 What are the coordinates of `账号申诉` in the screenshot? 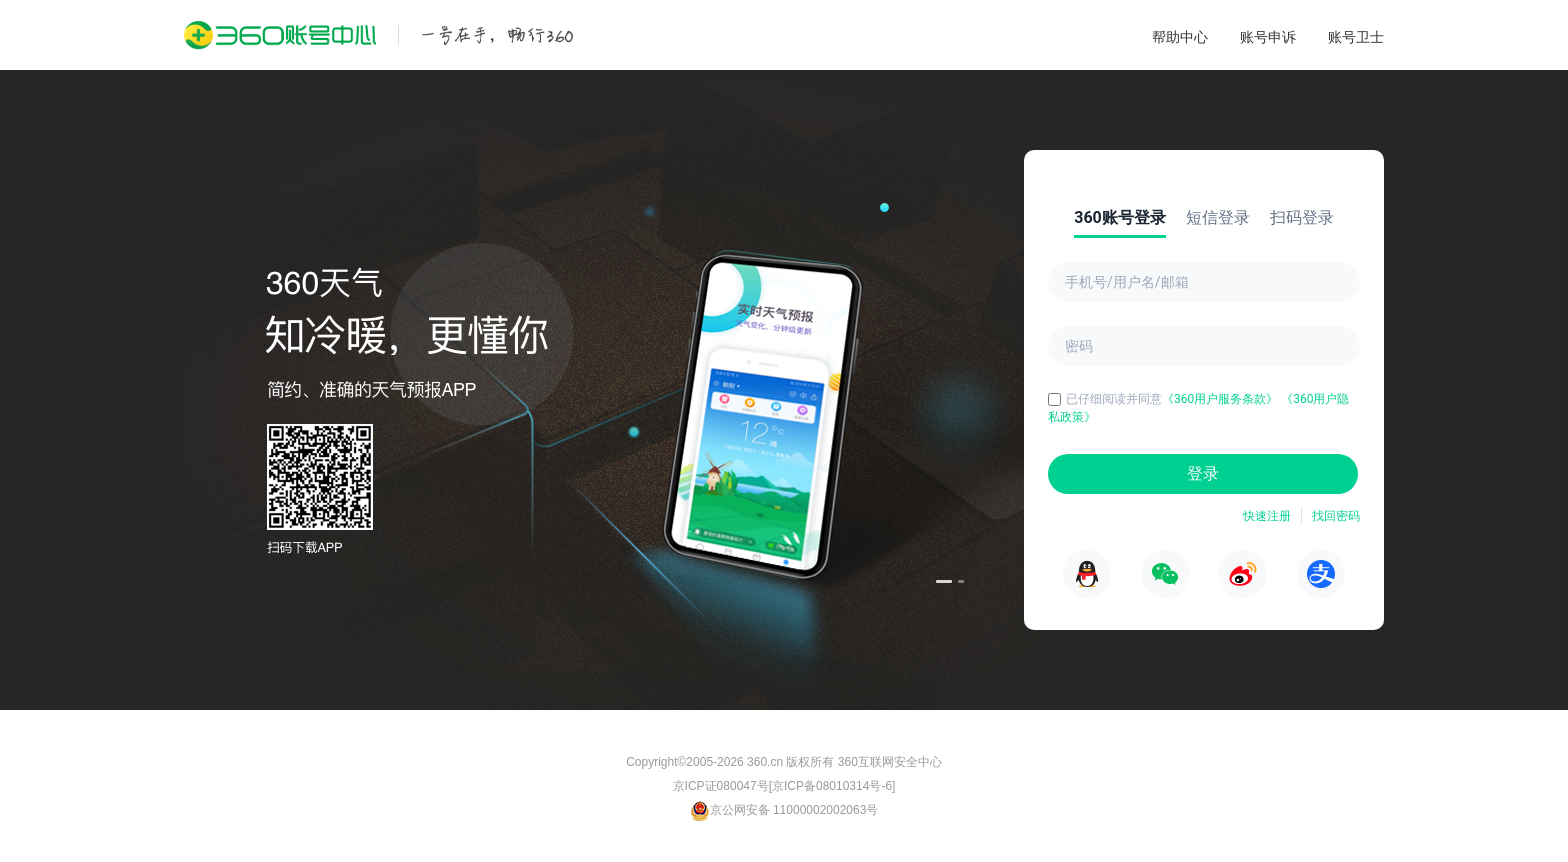 It's located at (1268, 37).